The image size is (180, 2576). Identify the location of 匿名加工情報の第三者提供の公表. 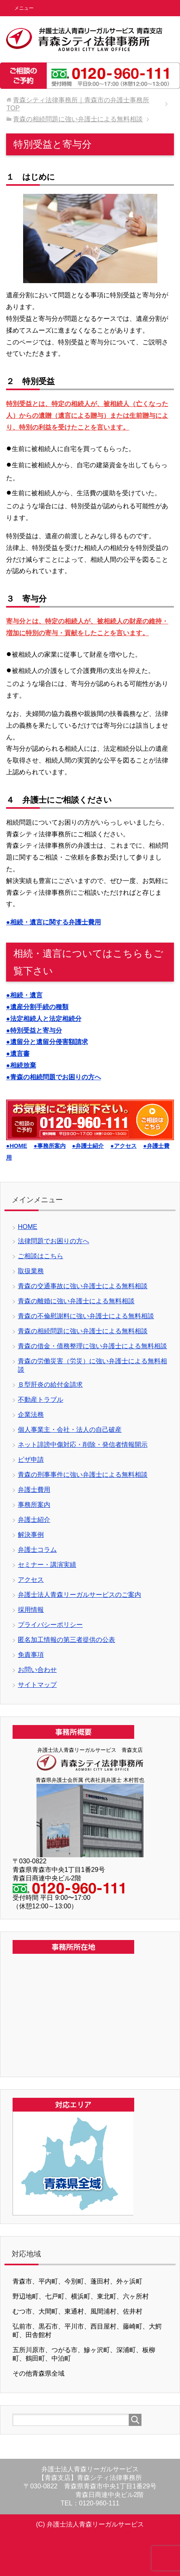
(66, 1639).